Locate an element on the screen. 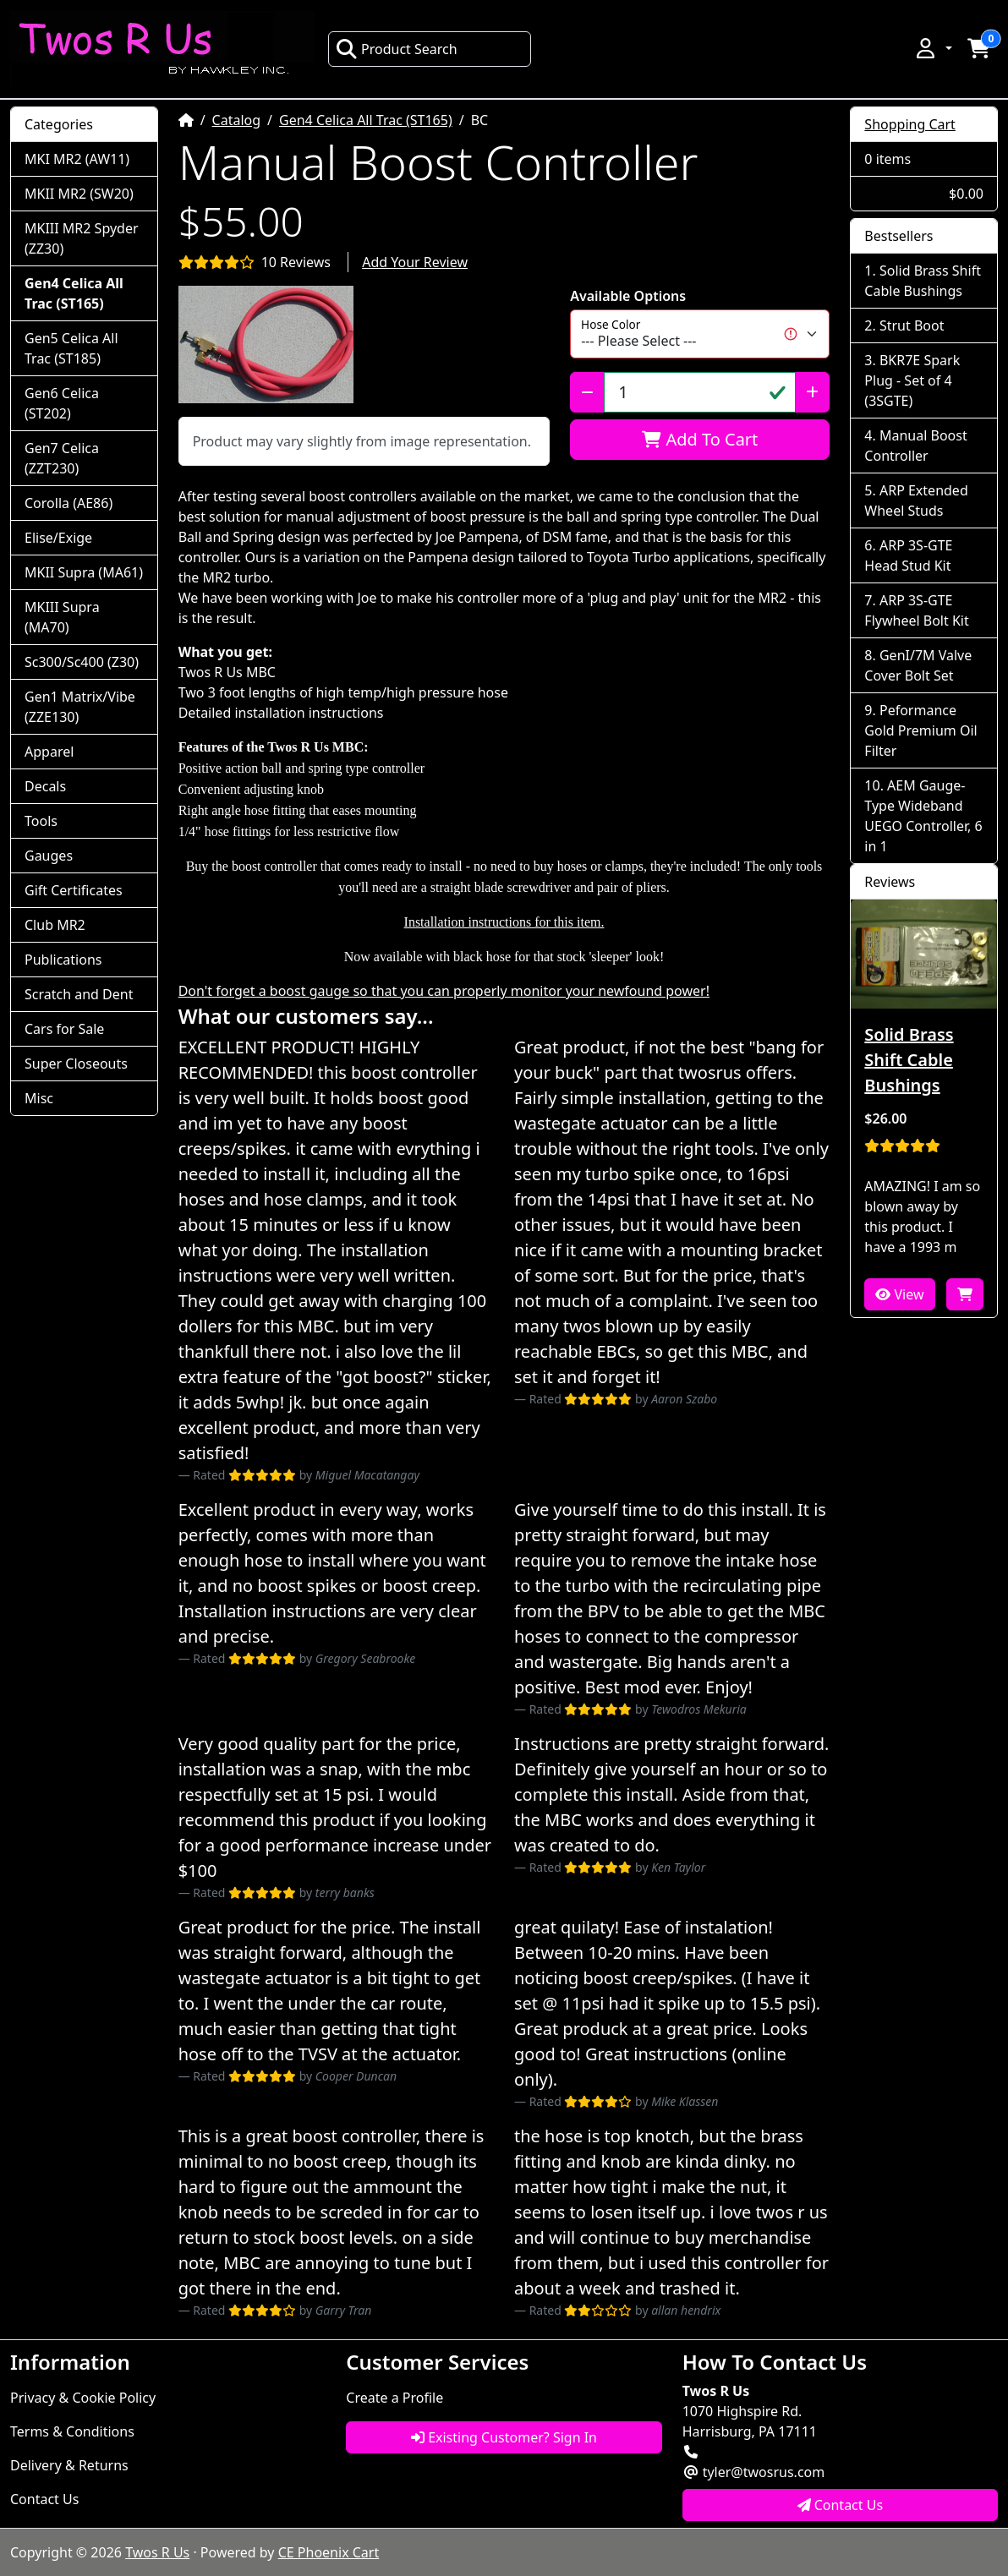 The height and width of the screenshot is (2576, 1008). Gift Certificates is located at coordinates (74, 890).